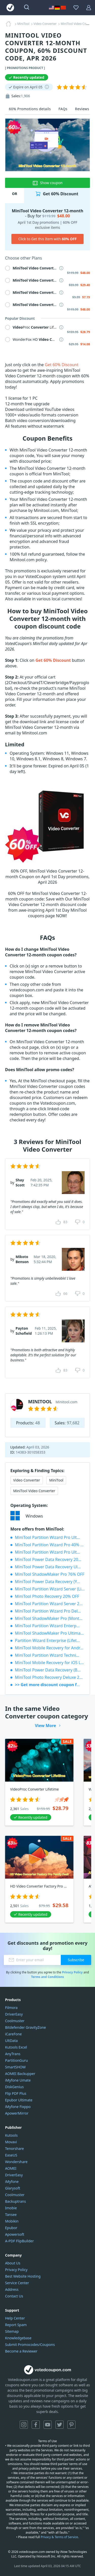 Image resolution: width=95 pixels, height=2576 pixels. What do you see at coordinates (15, 2020) in the screenshot?
I see `Coolmuster` at bounding box center [15, 2020].